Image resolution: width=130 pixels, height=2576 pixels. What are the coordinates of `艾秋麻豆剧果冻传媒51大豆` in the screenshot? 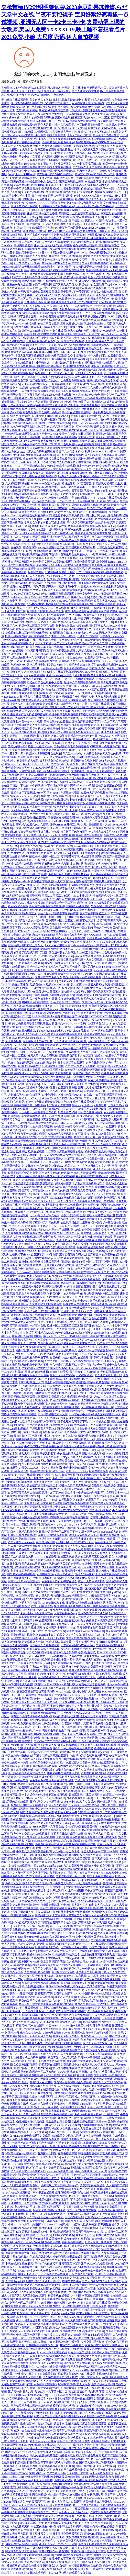 It's located at (58, 2370).